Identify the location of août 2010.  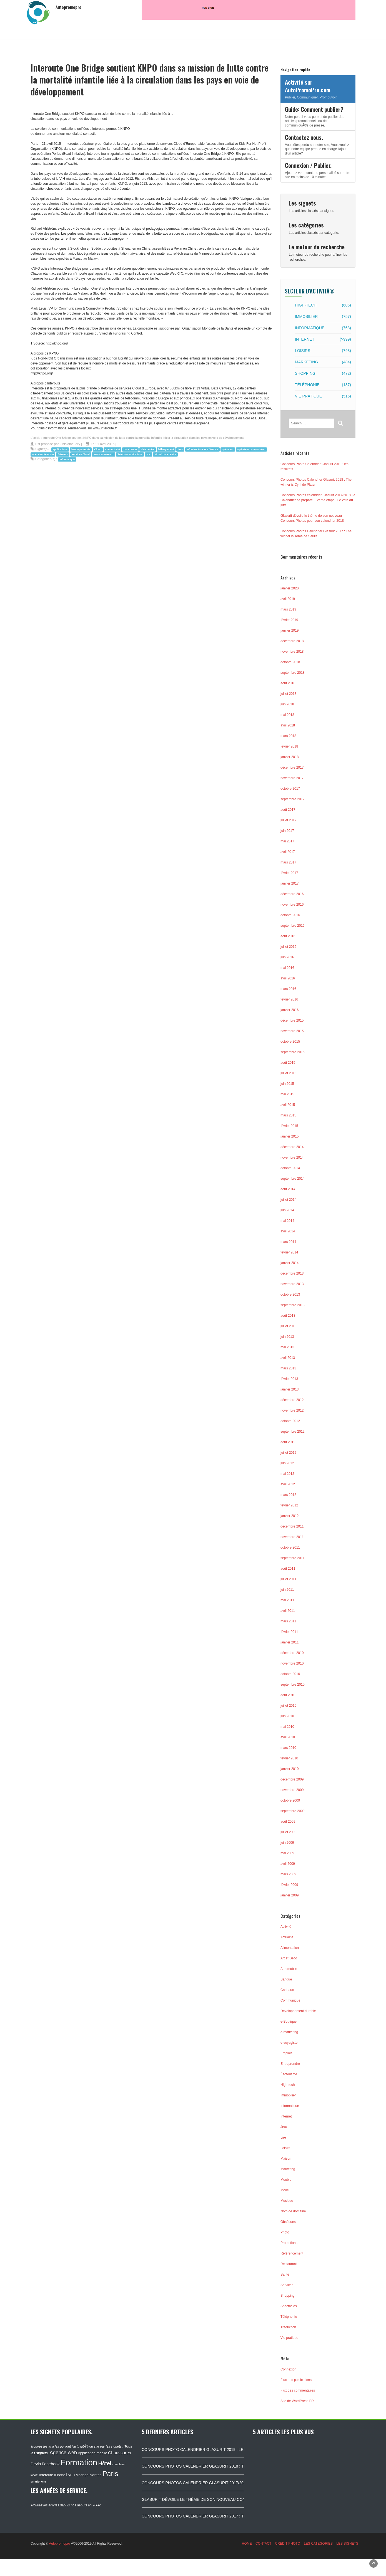
(287, 1695).